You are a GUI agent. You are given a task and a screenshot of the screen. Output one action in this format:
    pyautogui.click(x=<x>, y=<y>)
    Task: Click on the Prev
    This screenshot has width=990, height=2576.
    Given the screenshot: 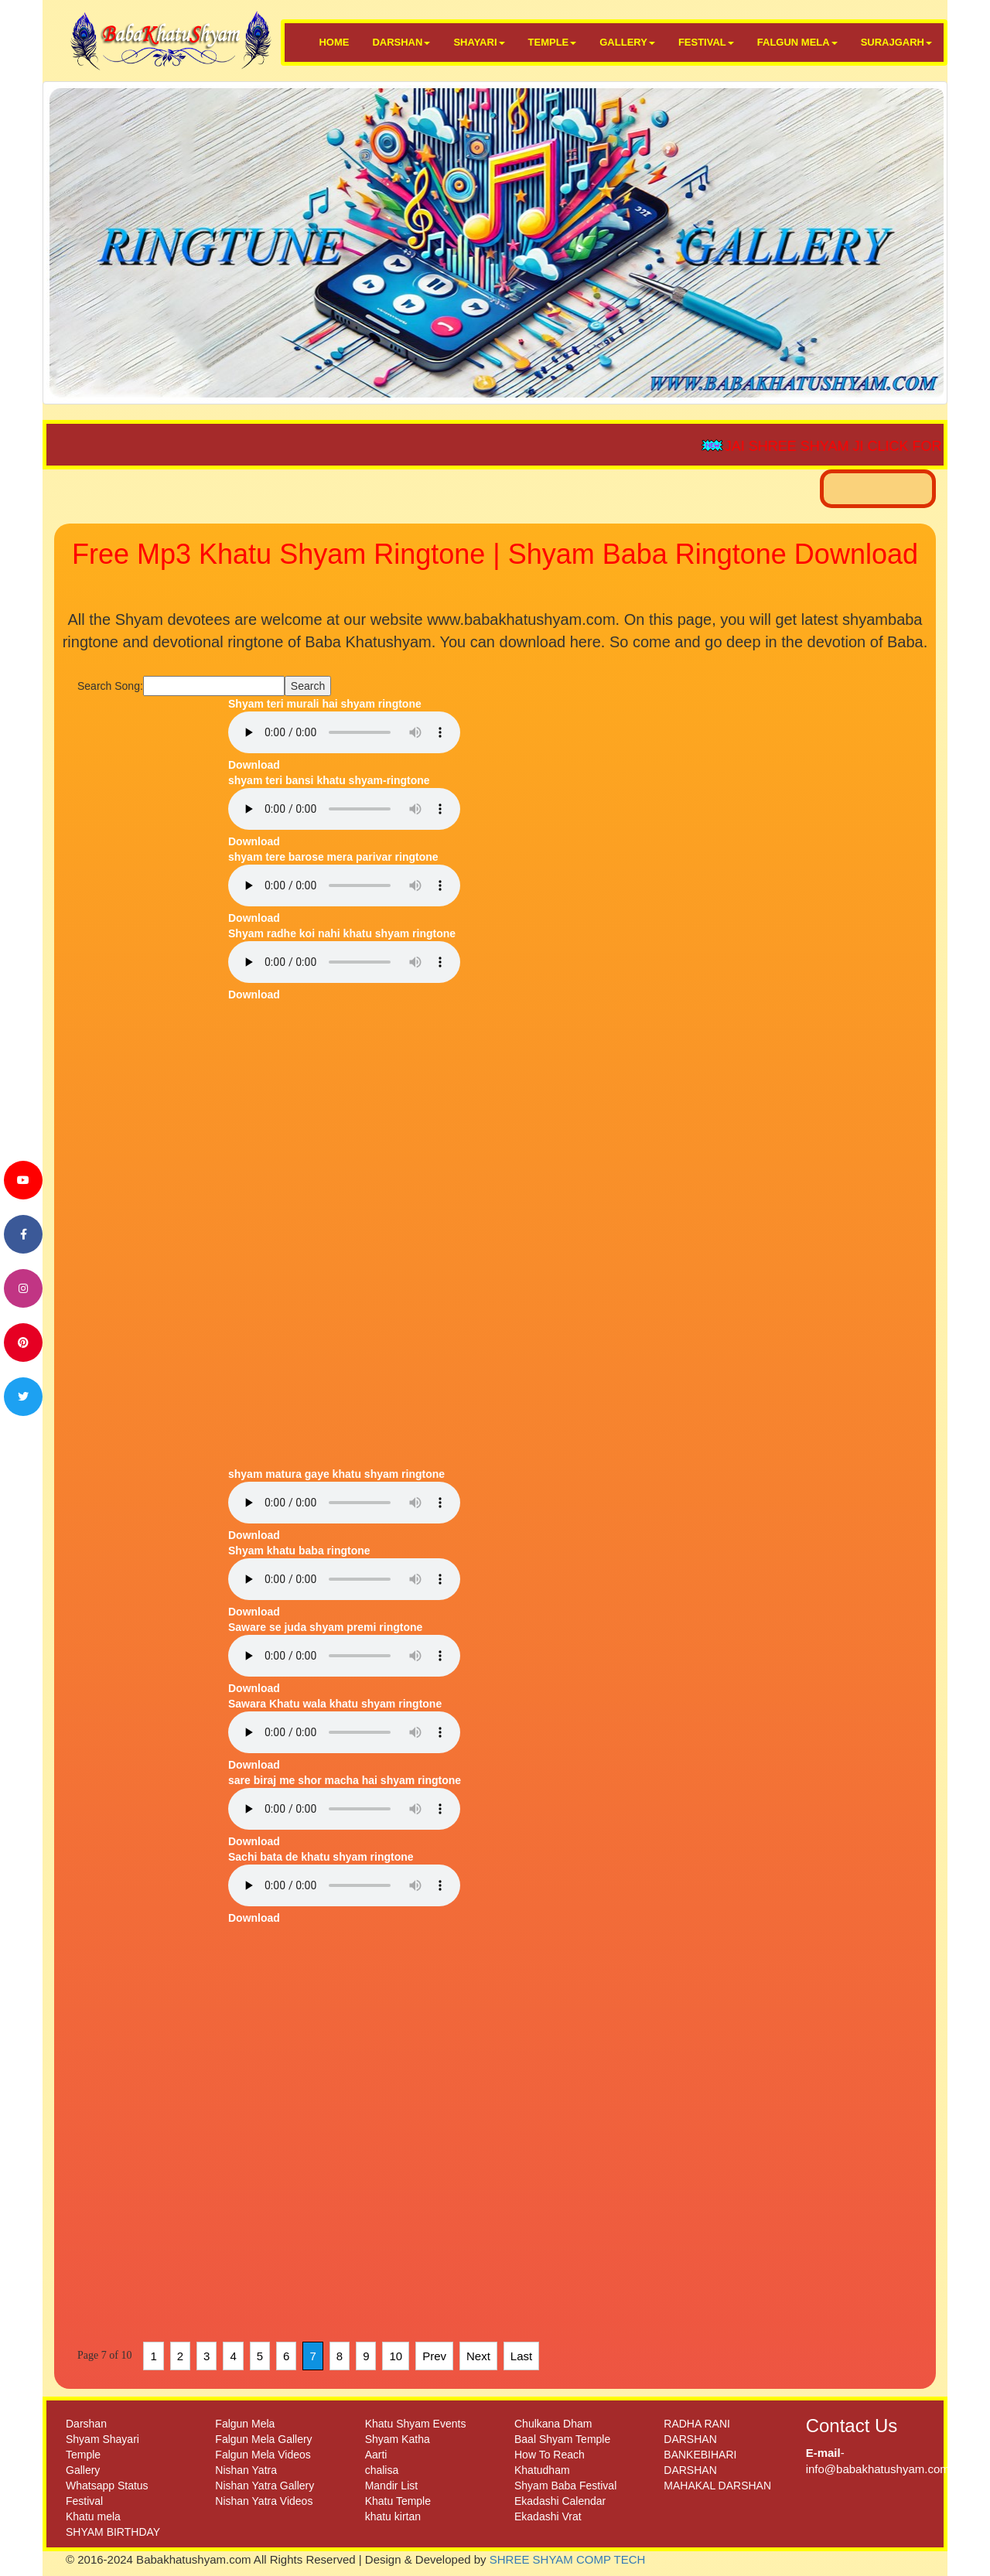 What is the action you would take?
    pyautogui.click(x=434, y=2356)
    